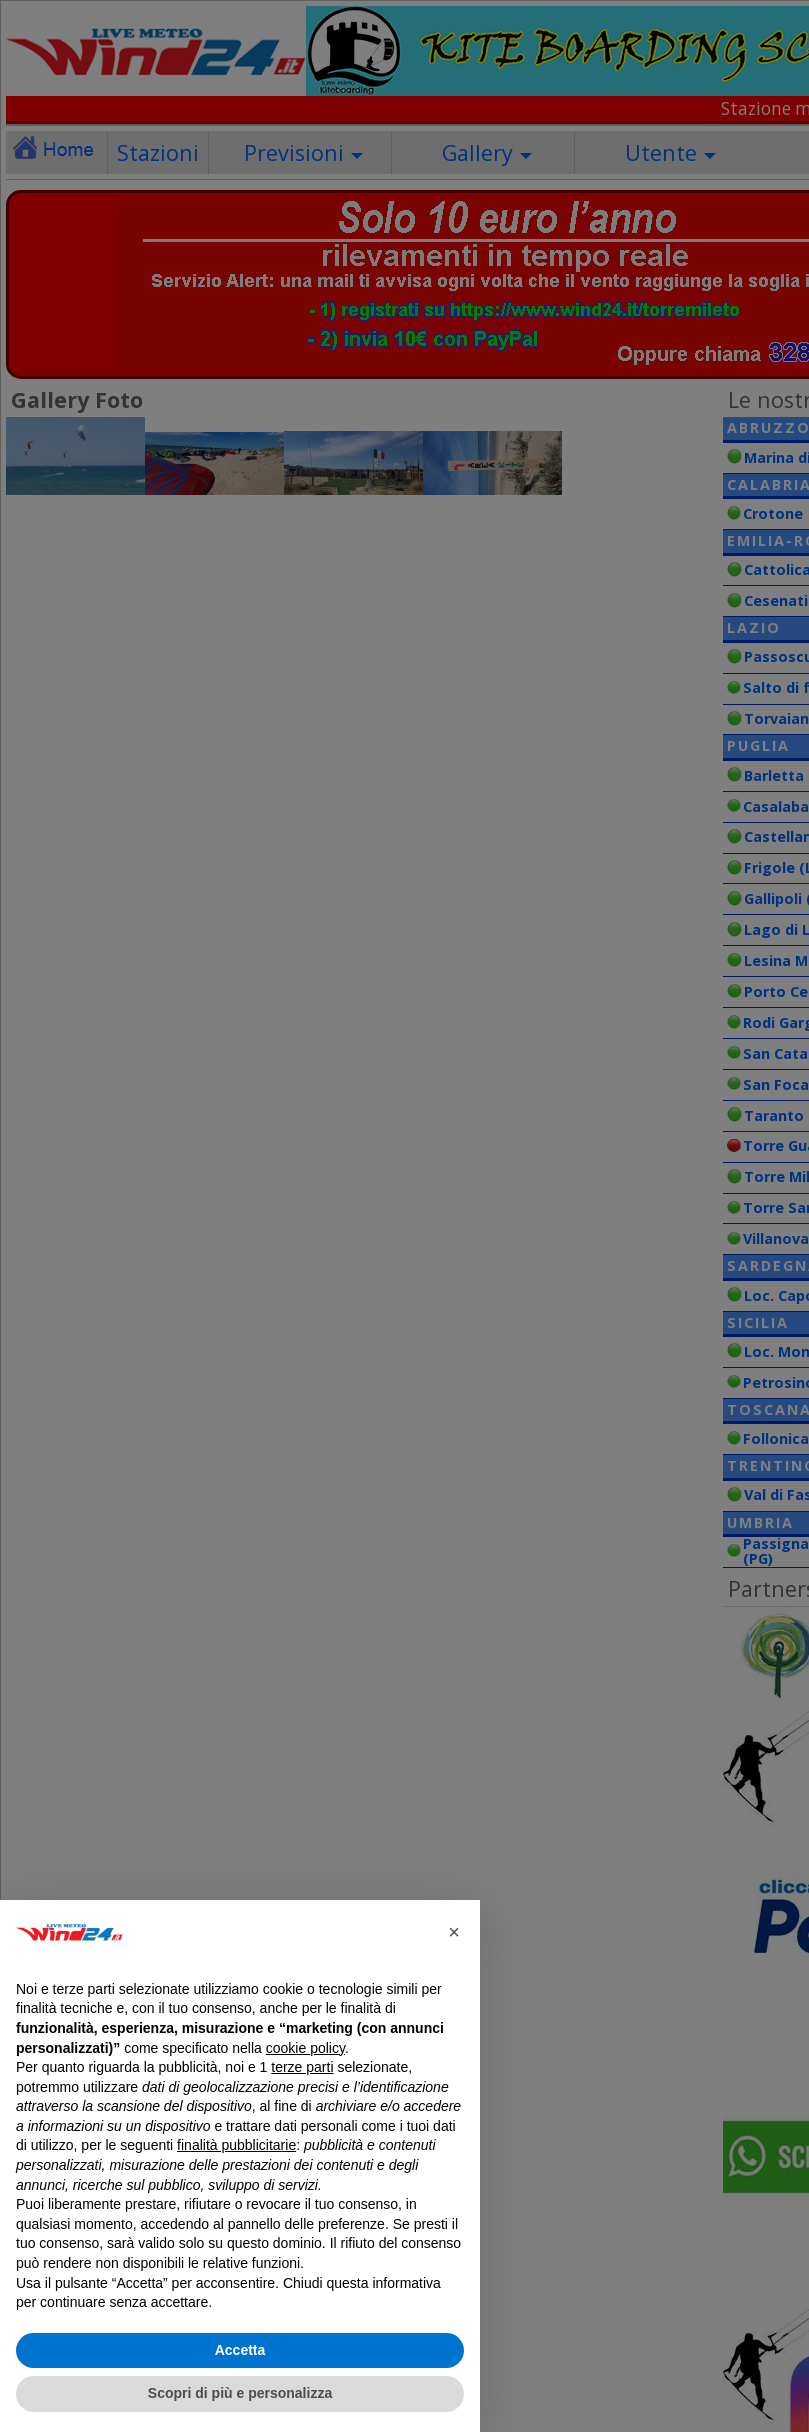  Describe the element at coordinates (454, 1932) in the screenshot. I see `[button]` at that location.